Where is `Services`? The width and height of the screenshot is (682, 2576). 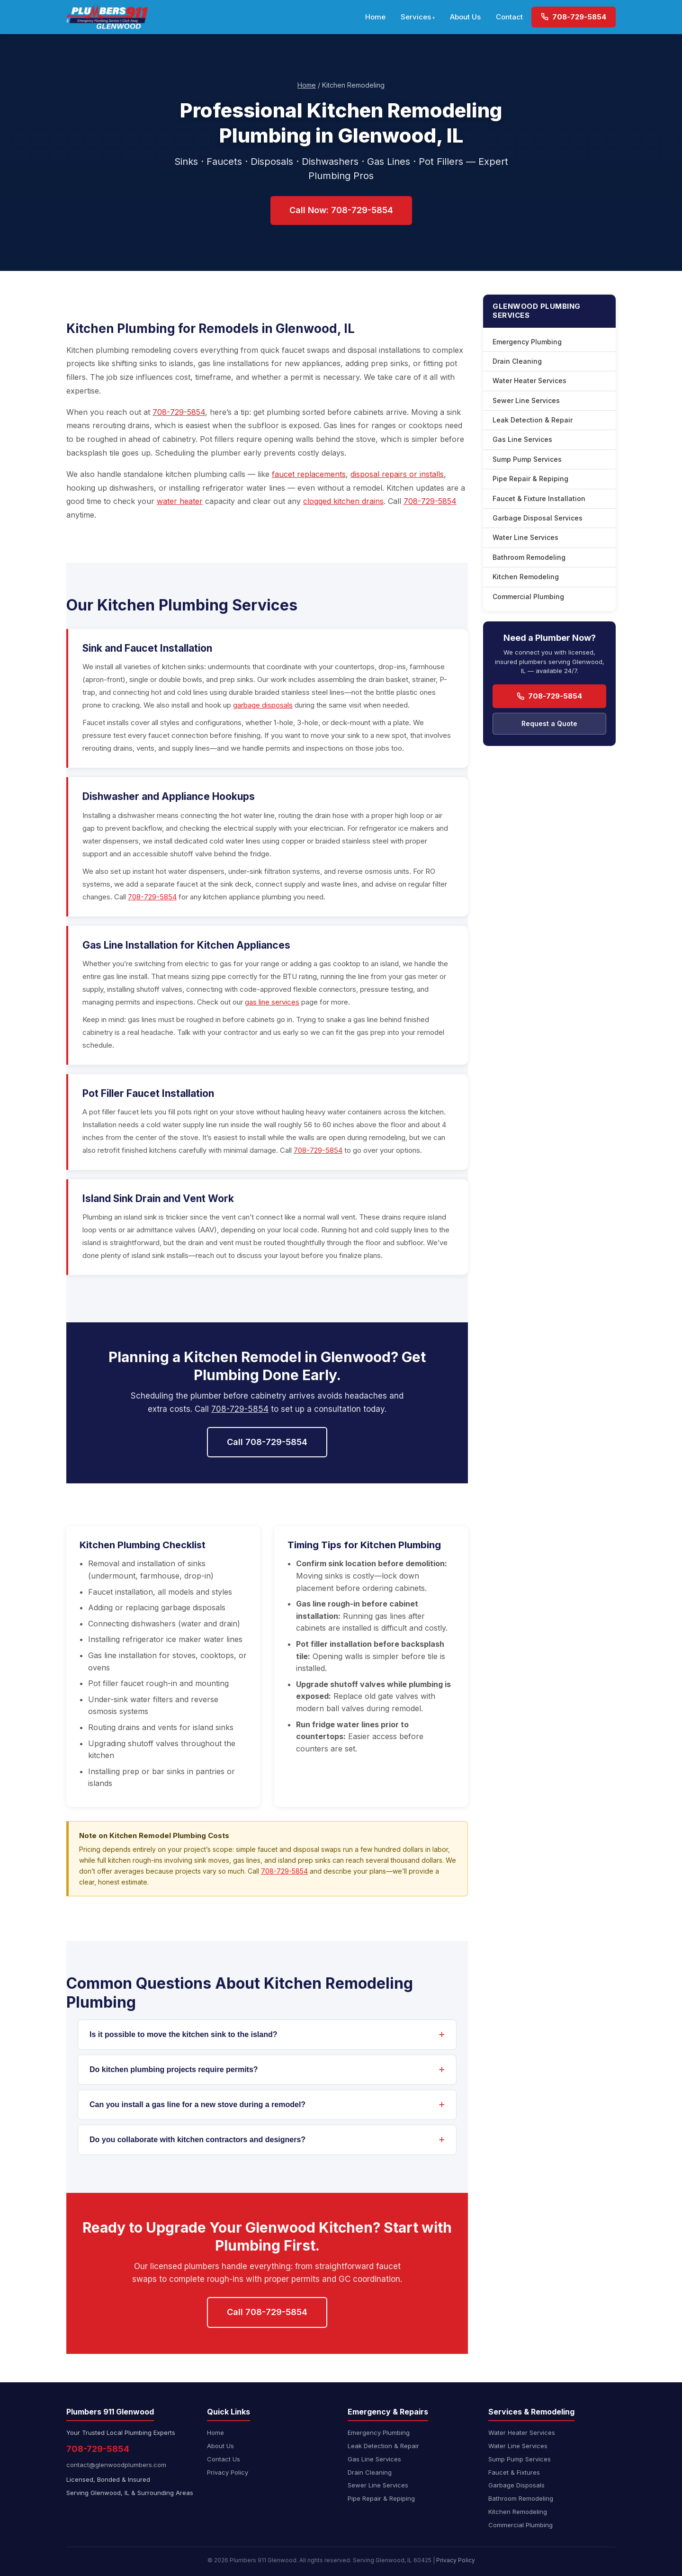 Services is located at coordinates (416, 16).